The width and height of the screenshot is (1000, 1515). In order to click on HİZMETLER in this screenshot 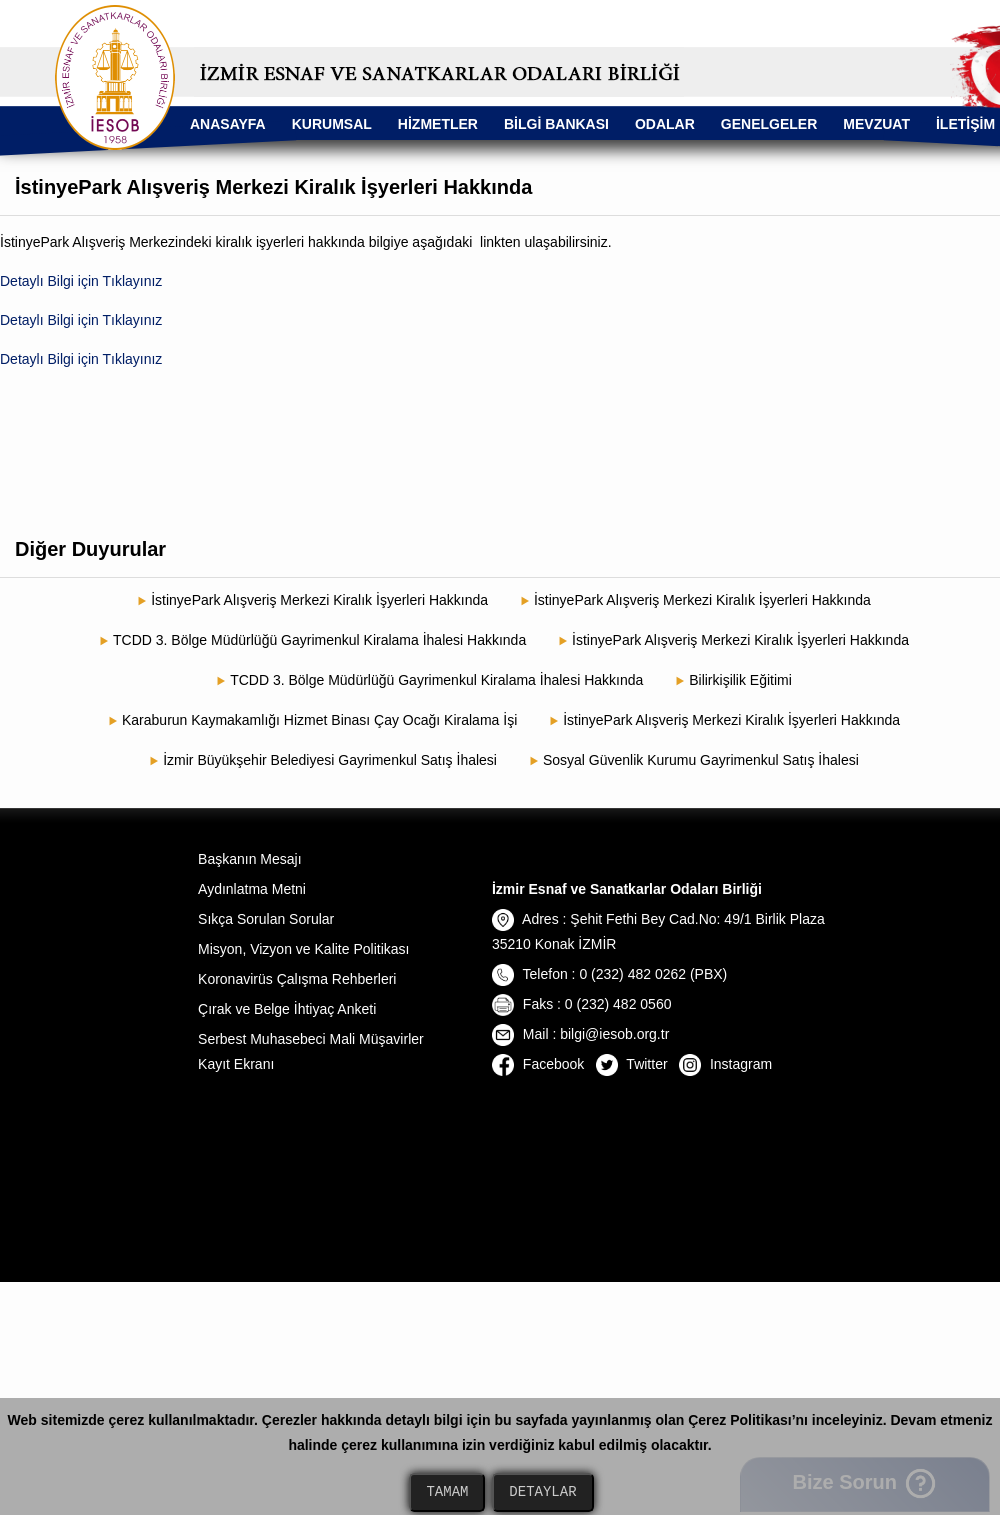, I will do `click(438, 124)`.